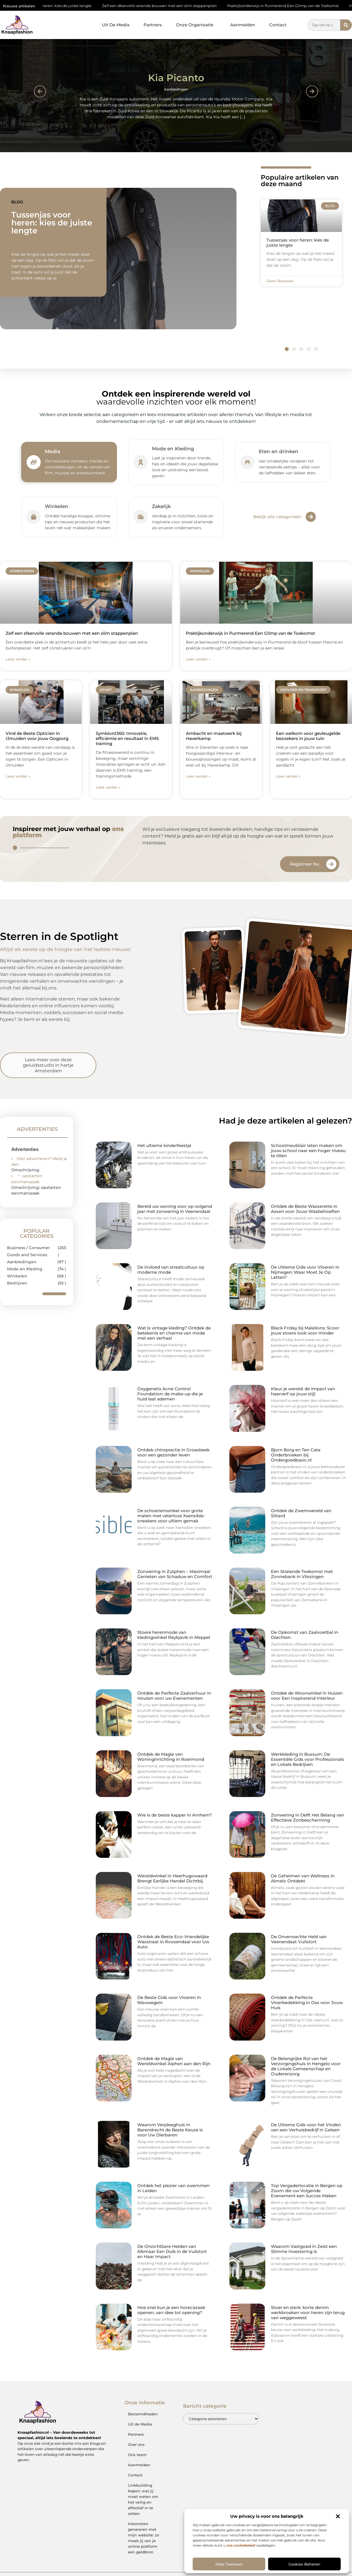  What do you see at coordinates (174, 1574) in the screenshot?
I see `Zonwering in Zutphen – Maximaal Genieten van Schaduw en Comfort` at bounding box center [174, 1574].